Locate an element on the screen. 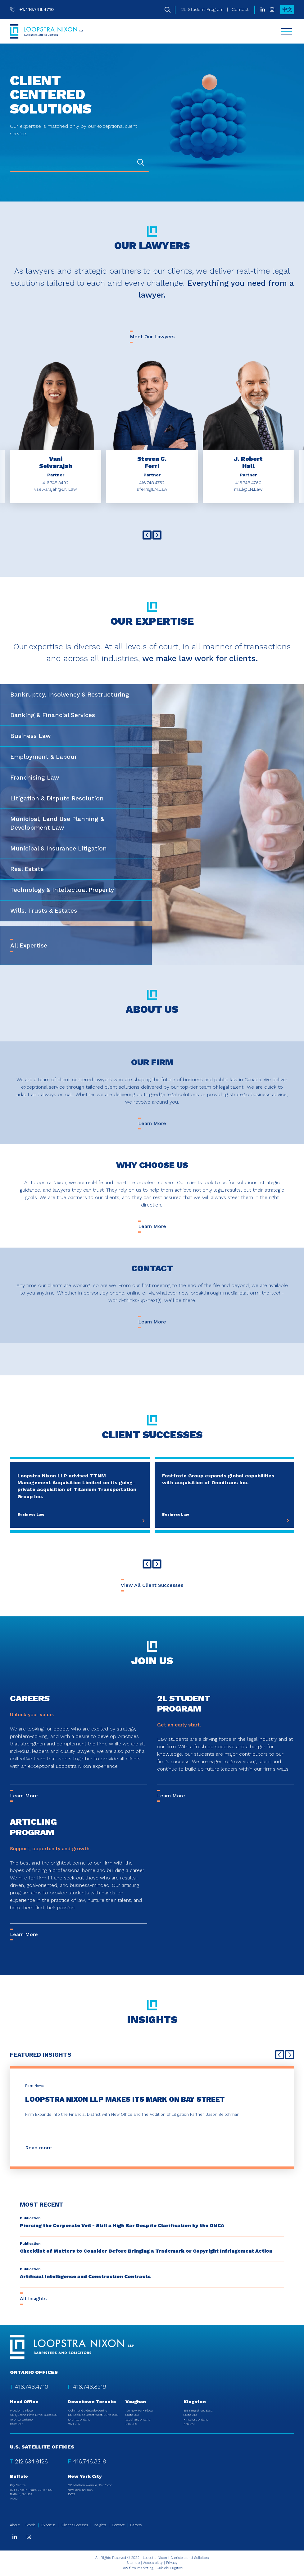  [tab] is located at coordinates (76, 694).